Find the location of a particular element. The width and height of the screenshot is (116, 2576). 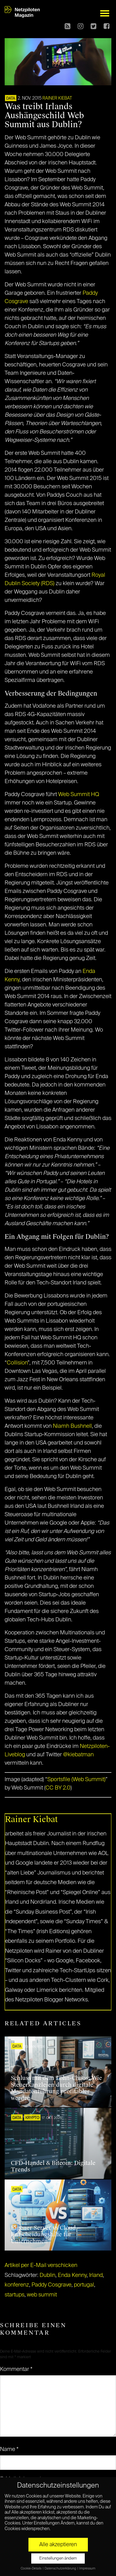

KRYPTO is located at coordinates (32, 2118).